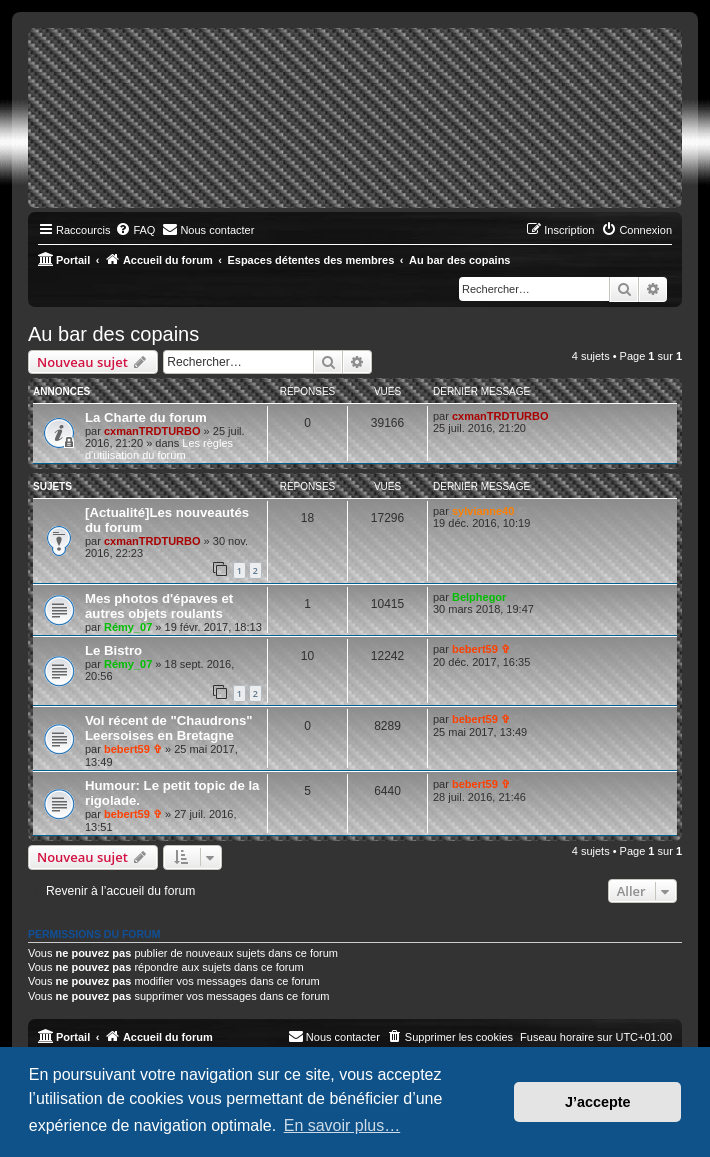 Image resolution: width=710 pixels, height=1157 pixels. What do you see at coordinates (152, 431) in the screenshot?
I see `cxmanTRDTURBO` at bounding box center [152, 431].